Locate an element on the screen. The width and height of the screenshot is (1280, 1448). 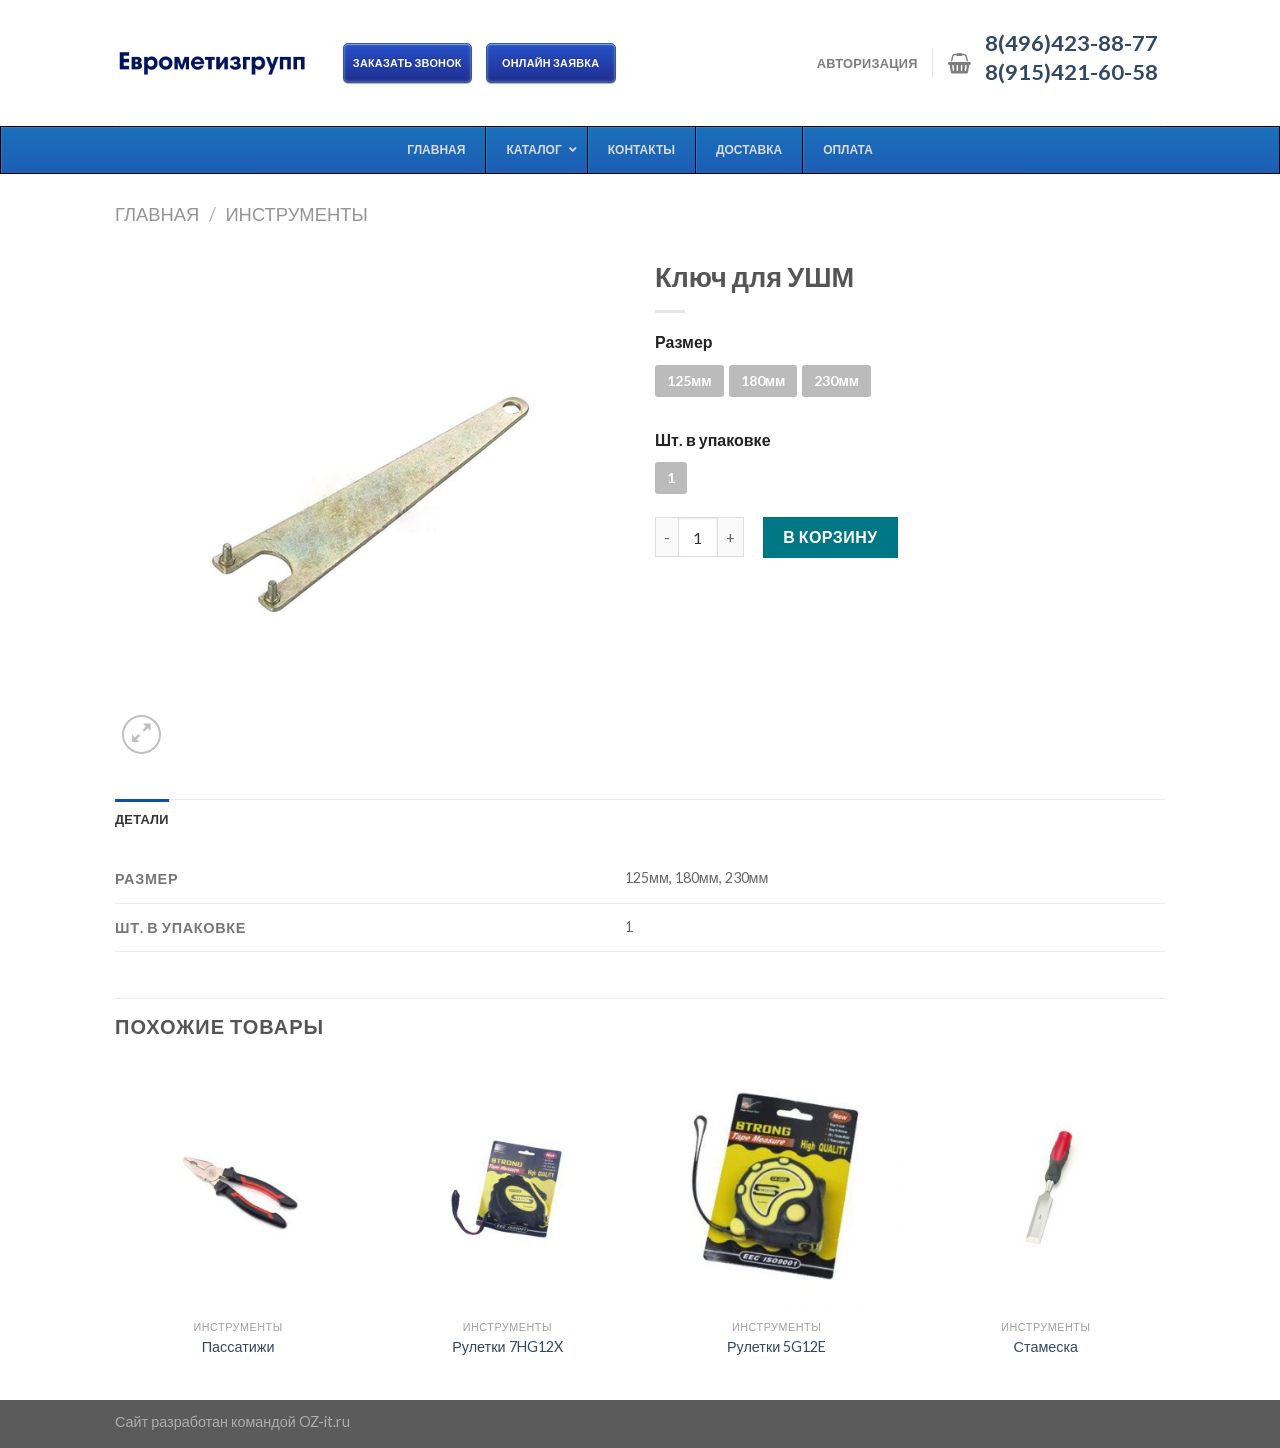
Детали is located at coordinates (142, 819).